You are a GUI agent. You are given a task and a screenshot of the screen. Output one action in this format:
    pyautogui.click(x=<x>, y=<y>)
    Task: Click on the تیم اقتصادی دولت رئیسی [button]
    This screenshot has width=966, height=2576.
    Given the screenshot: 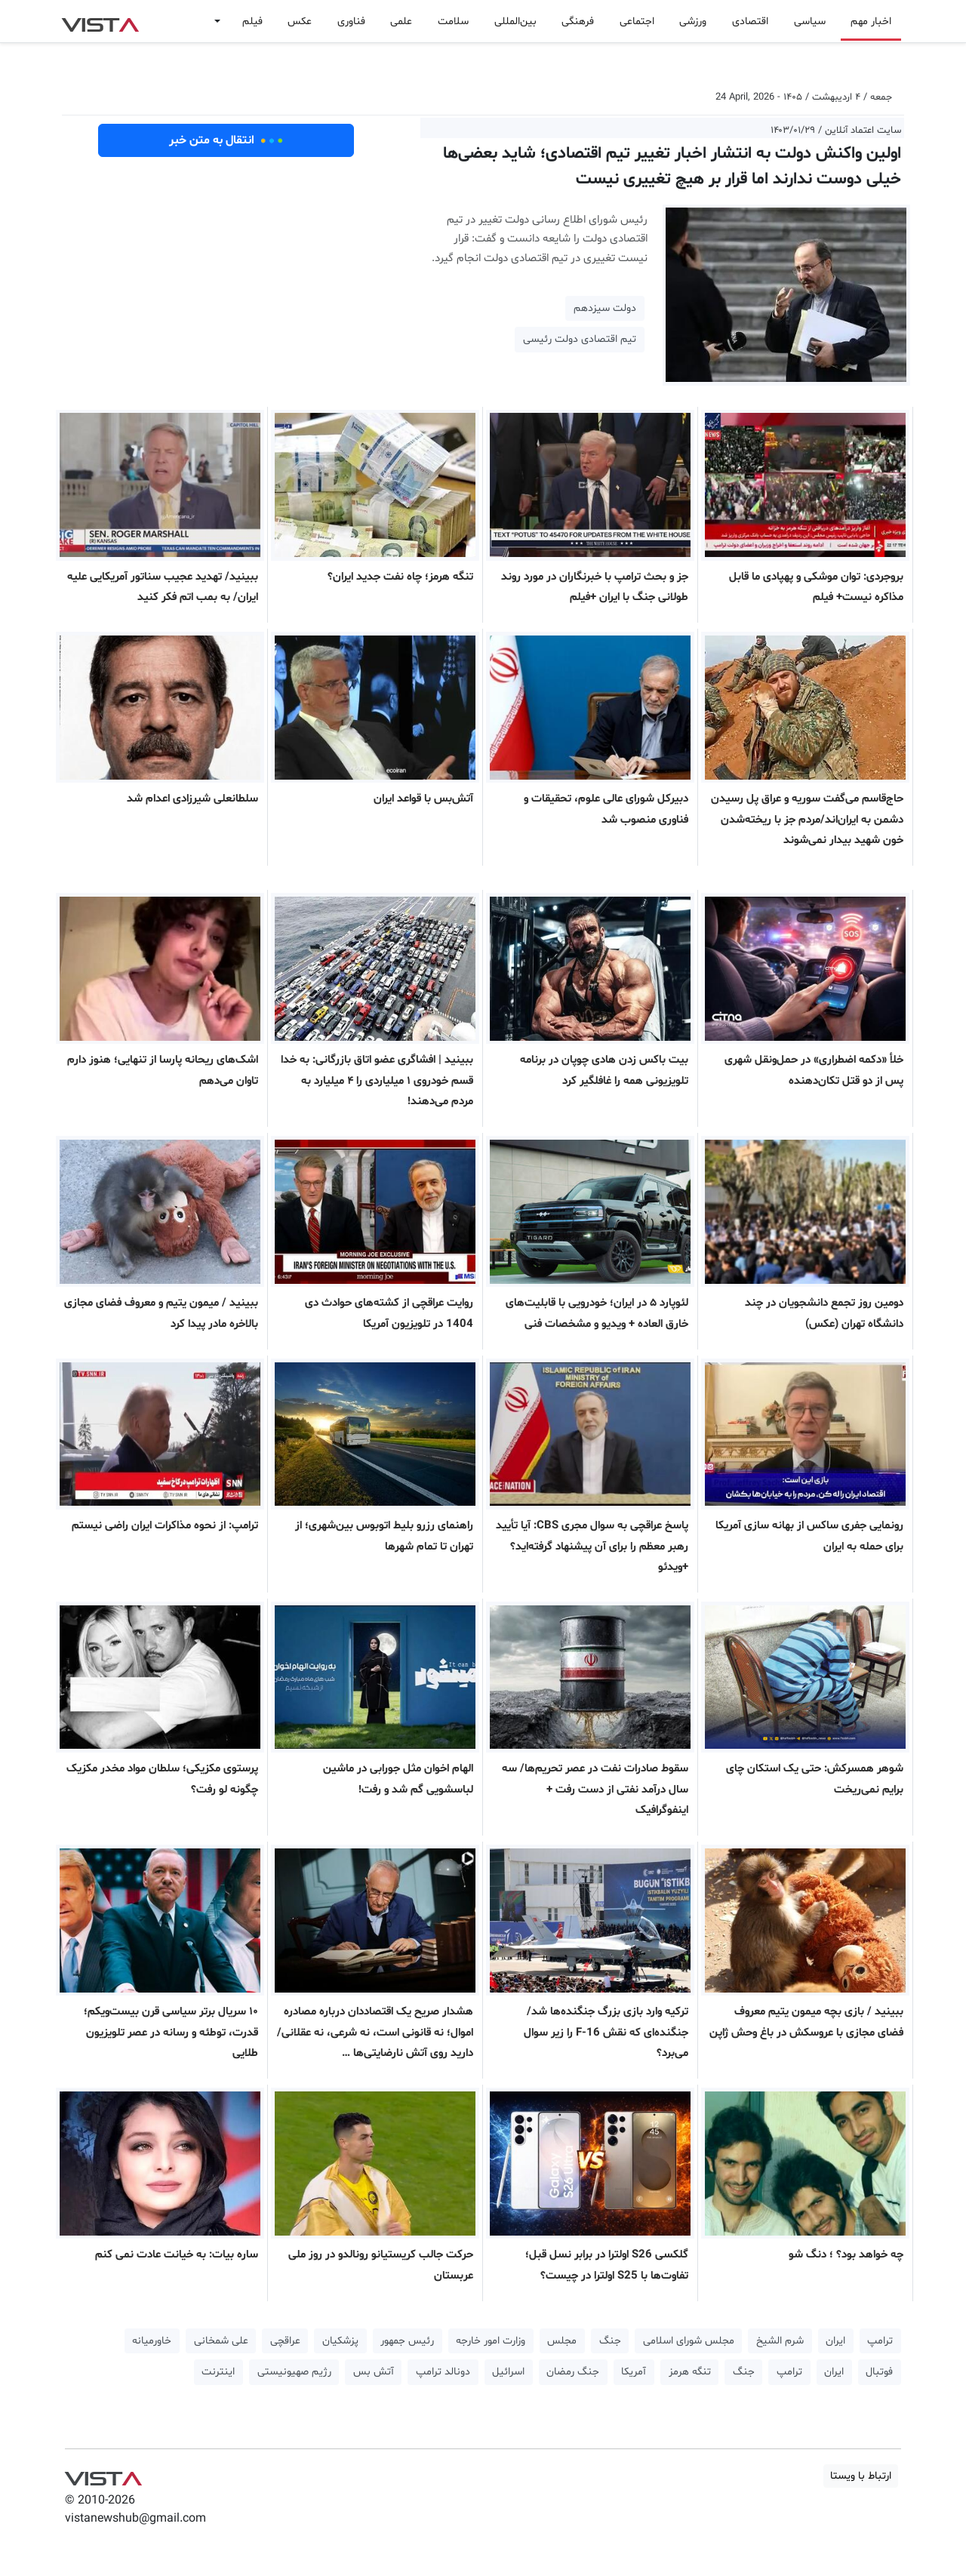 What is the action you would take?
    pyautogui.click(x=579, y=339)
    